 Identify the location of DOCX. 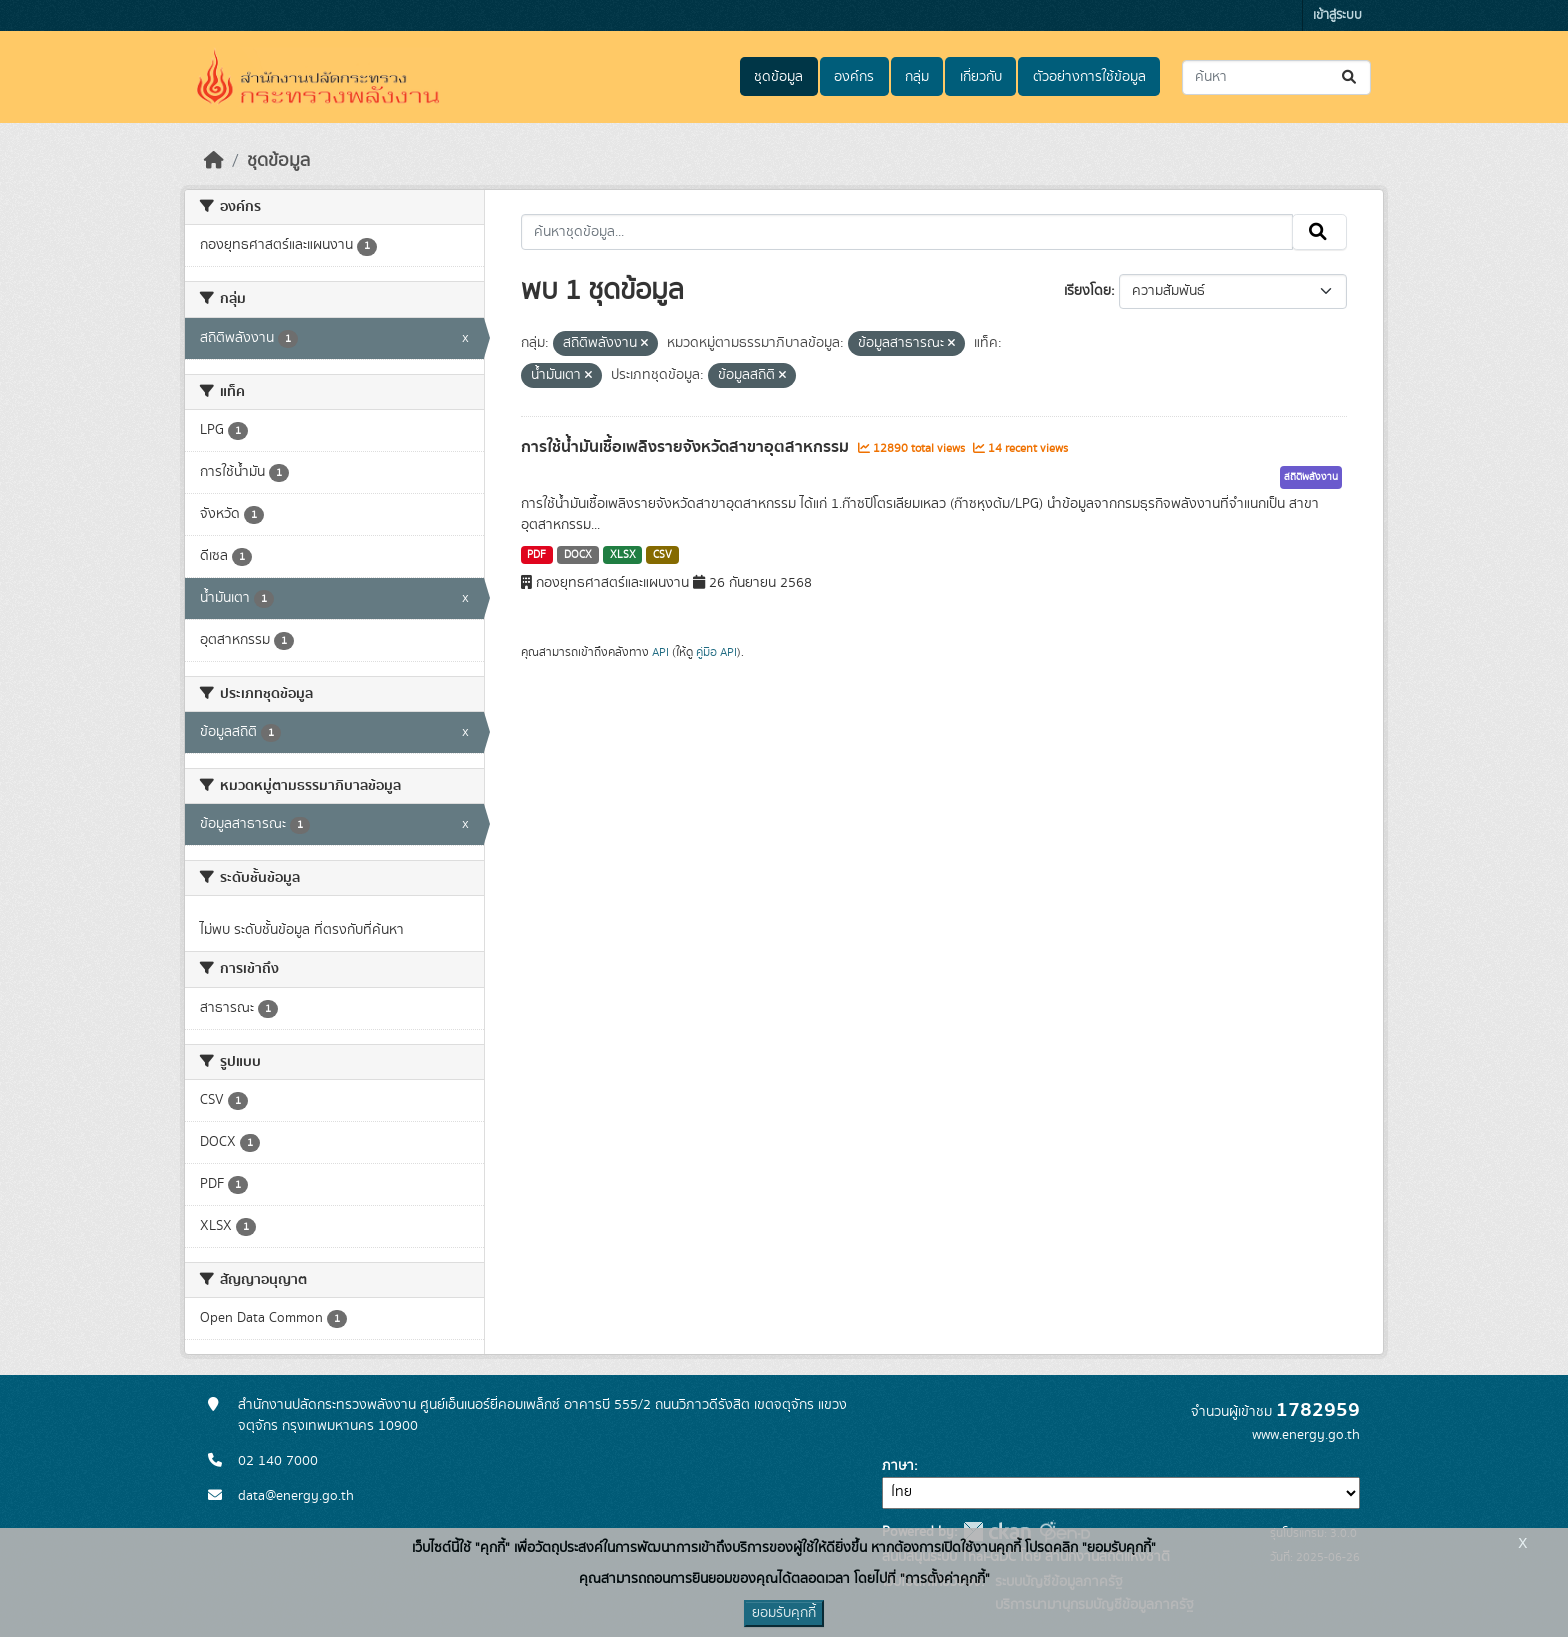
(578, 555).